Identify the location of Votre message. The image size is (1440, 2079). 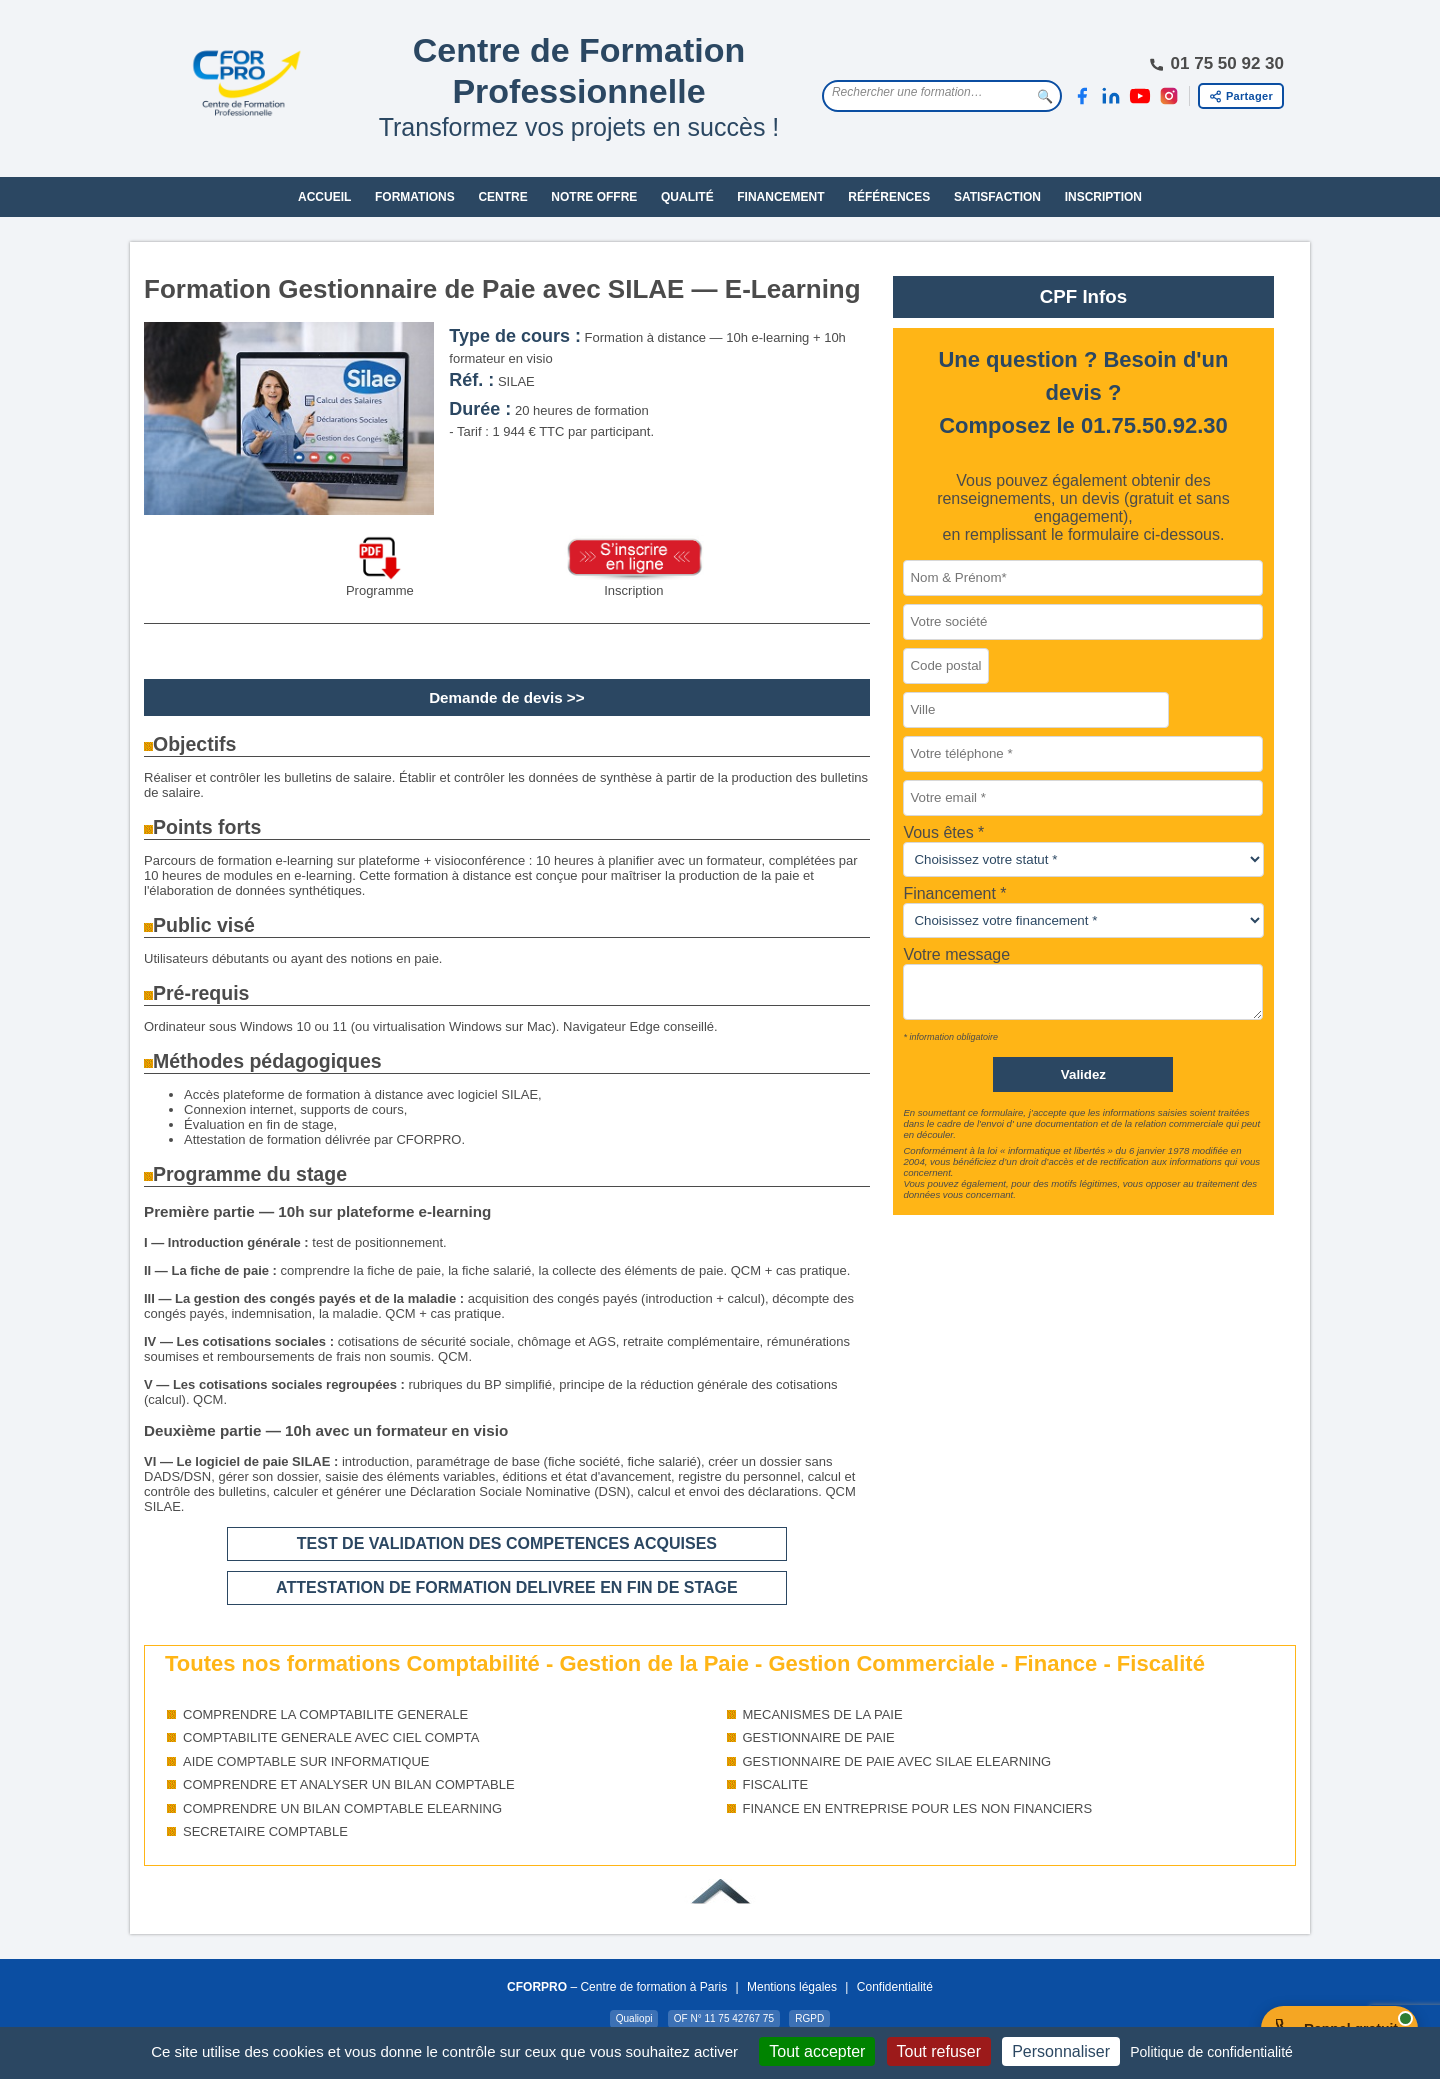
(956, 954).